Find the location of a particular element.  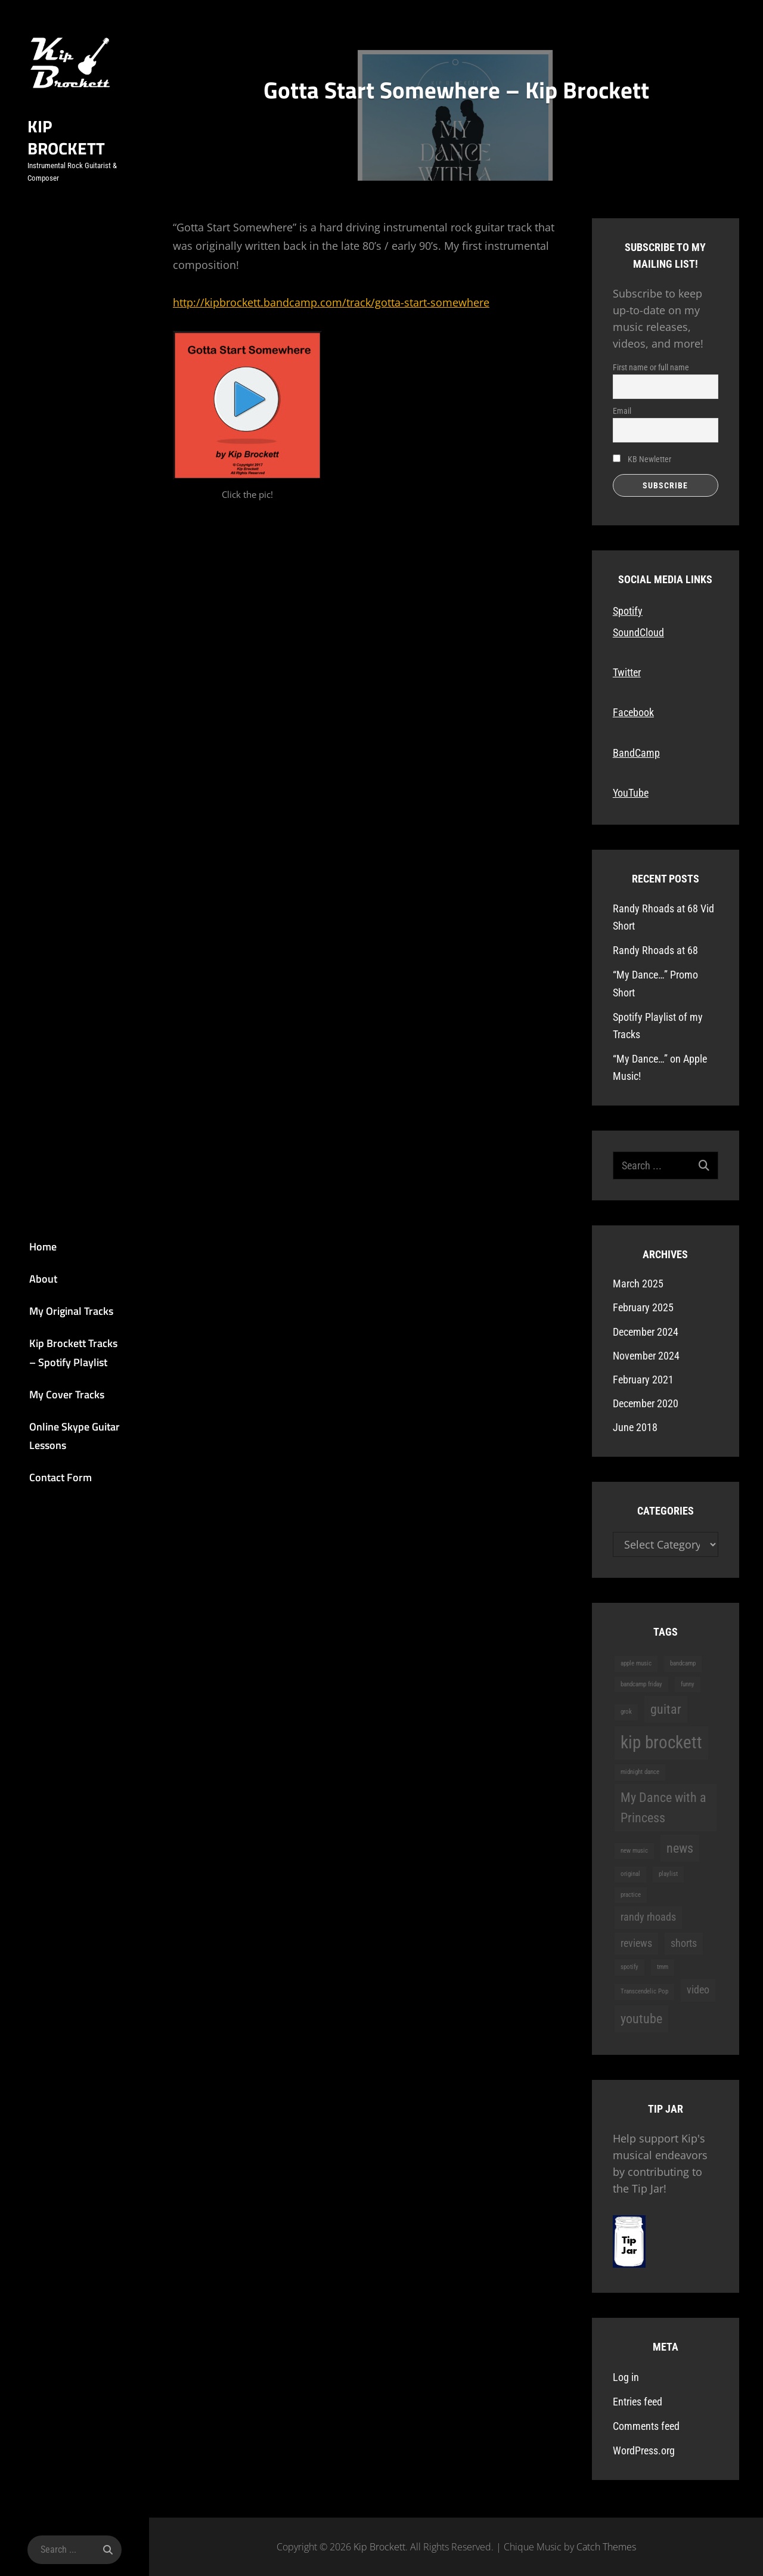

December 2020 is located at coordinates (645, 1403).